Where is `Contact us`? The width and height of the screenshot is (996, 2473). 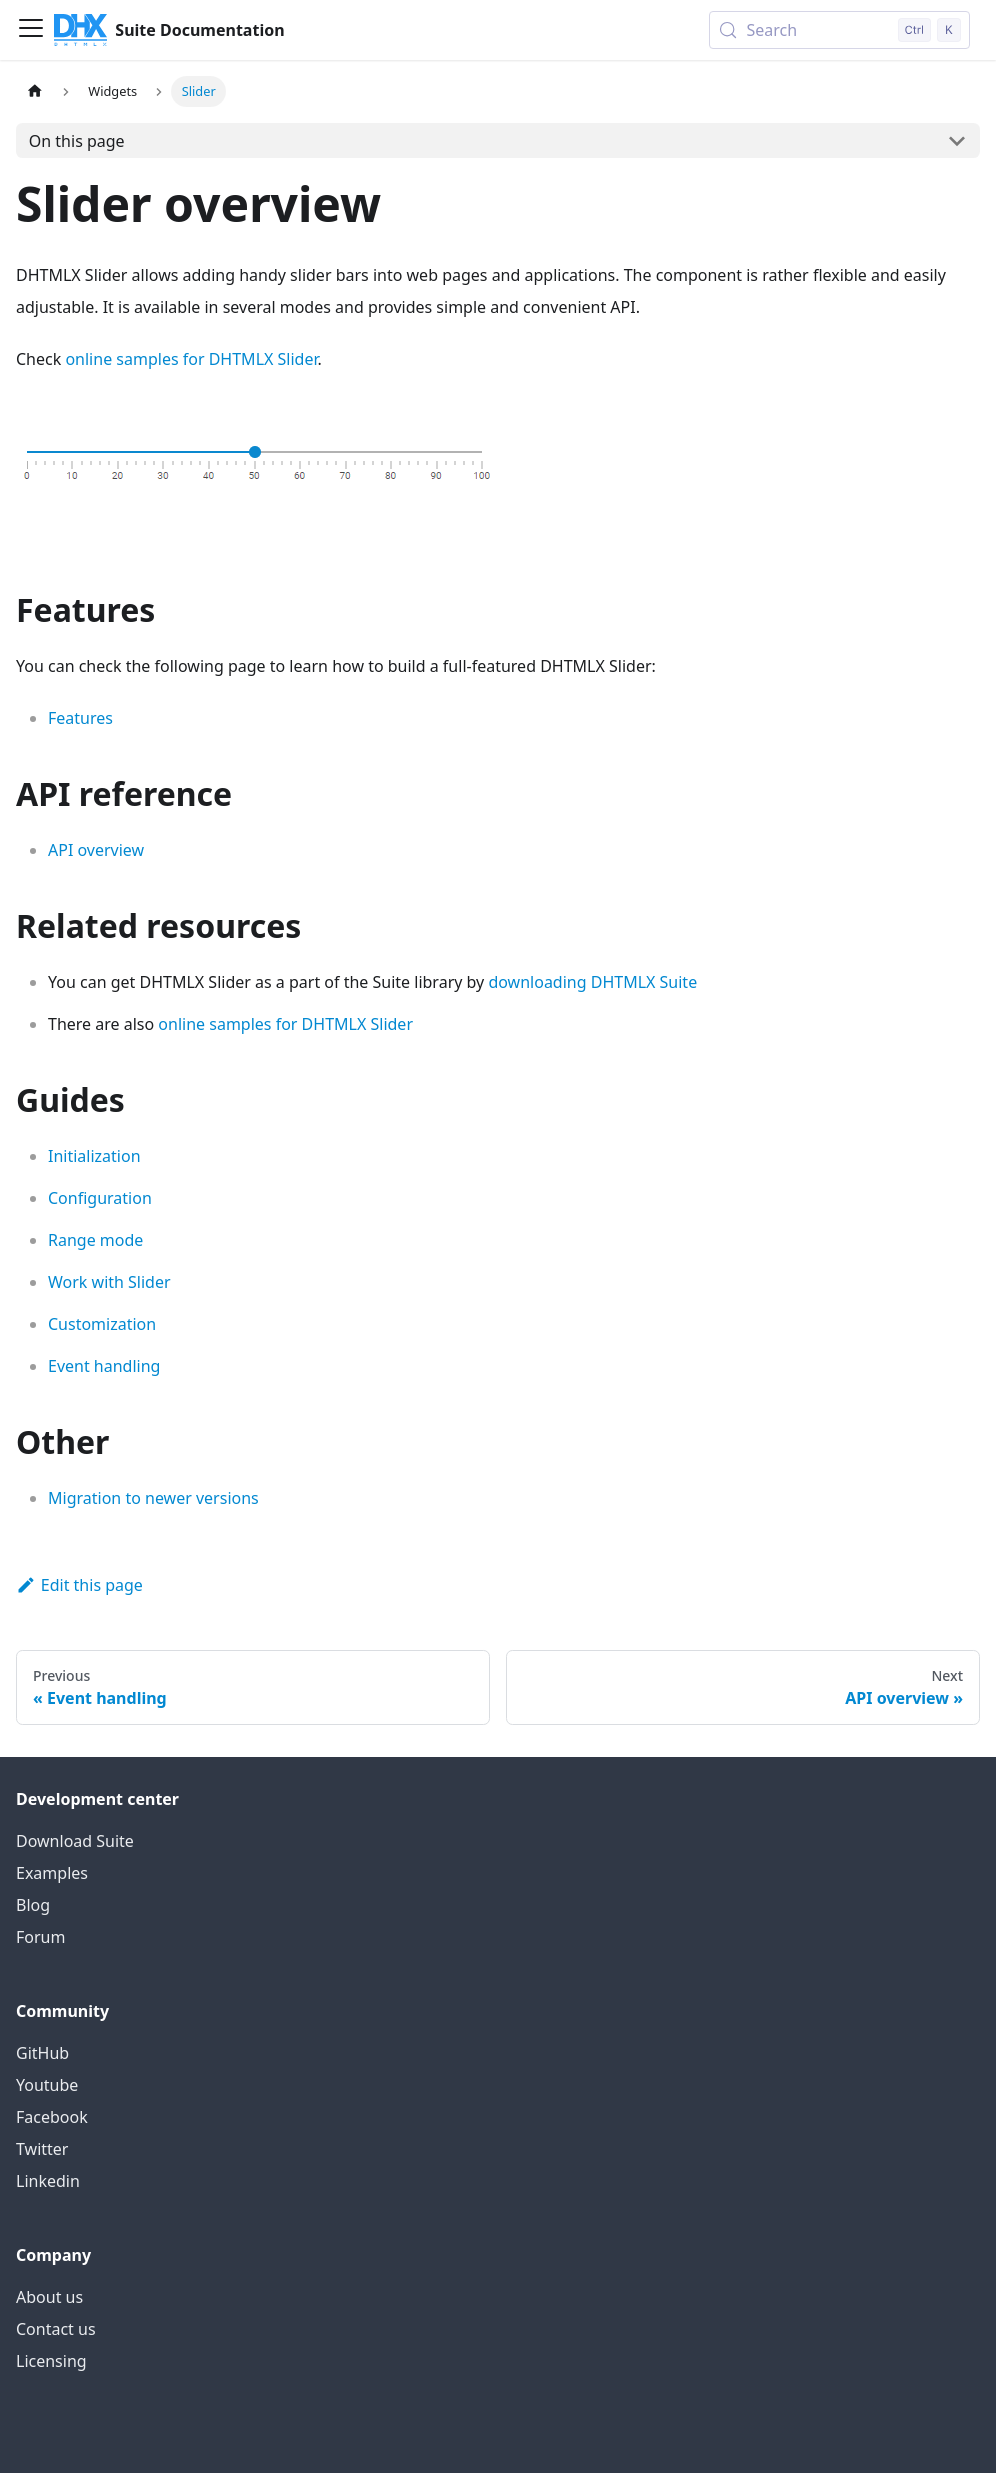
Contact us is located at coordinates (56, 2329).